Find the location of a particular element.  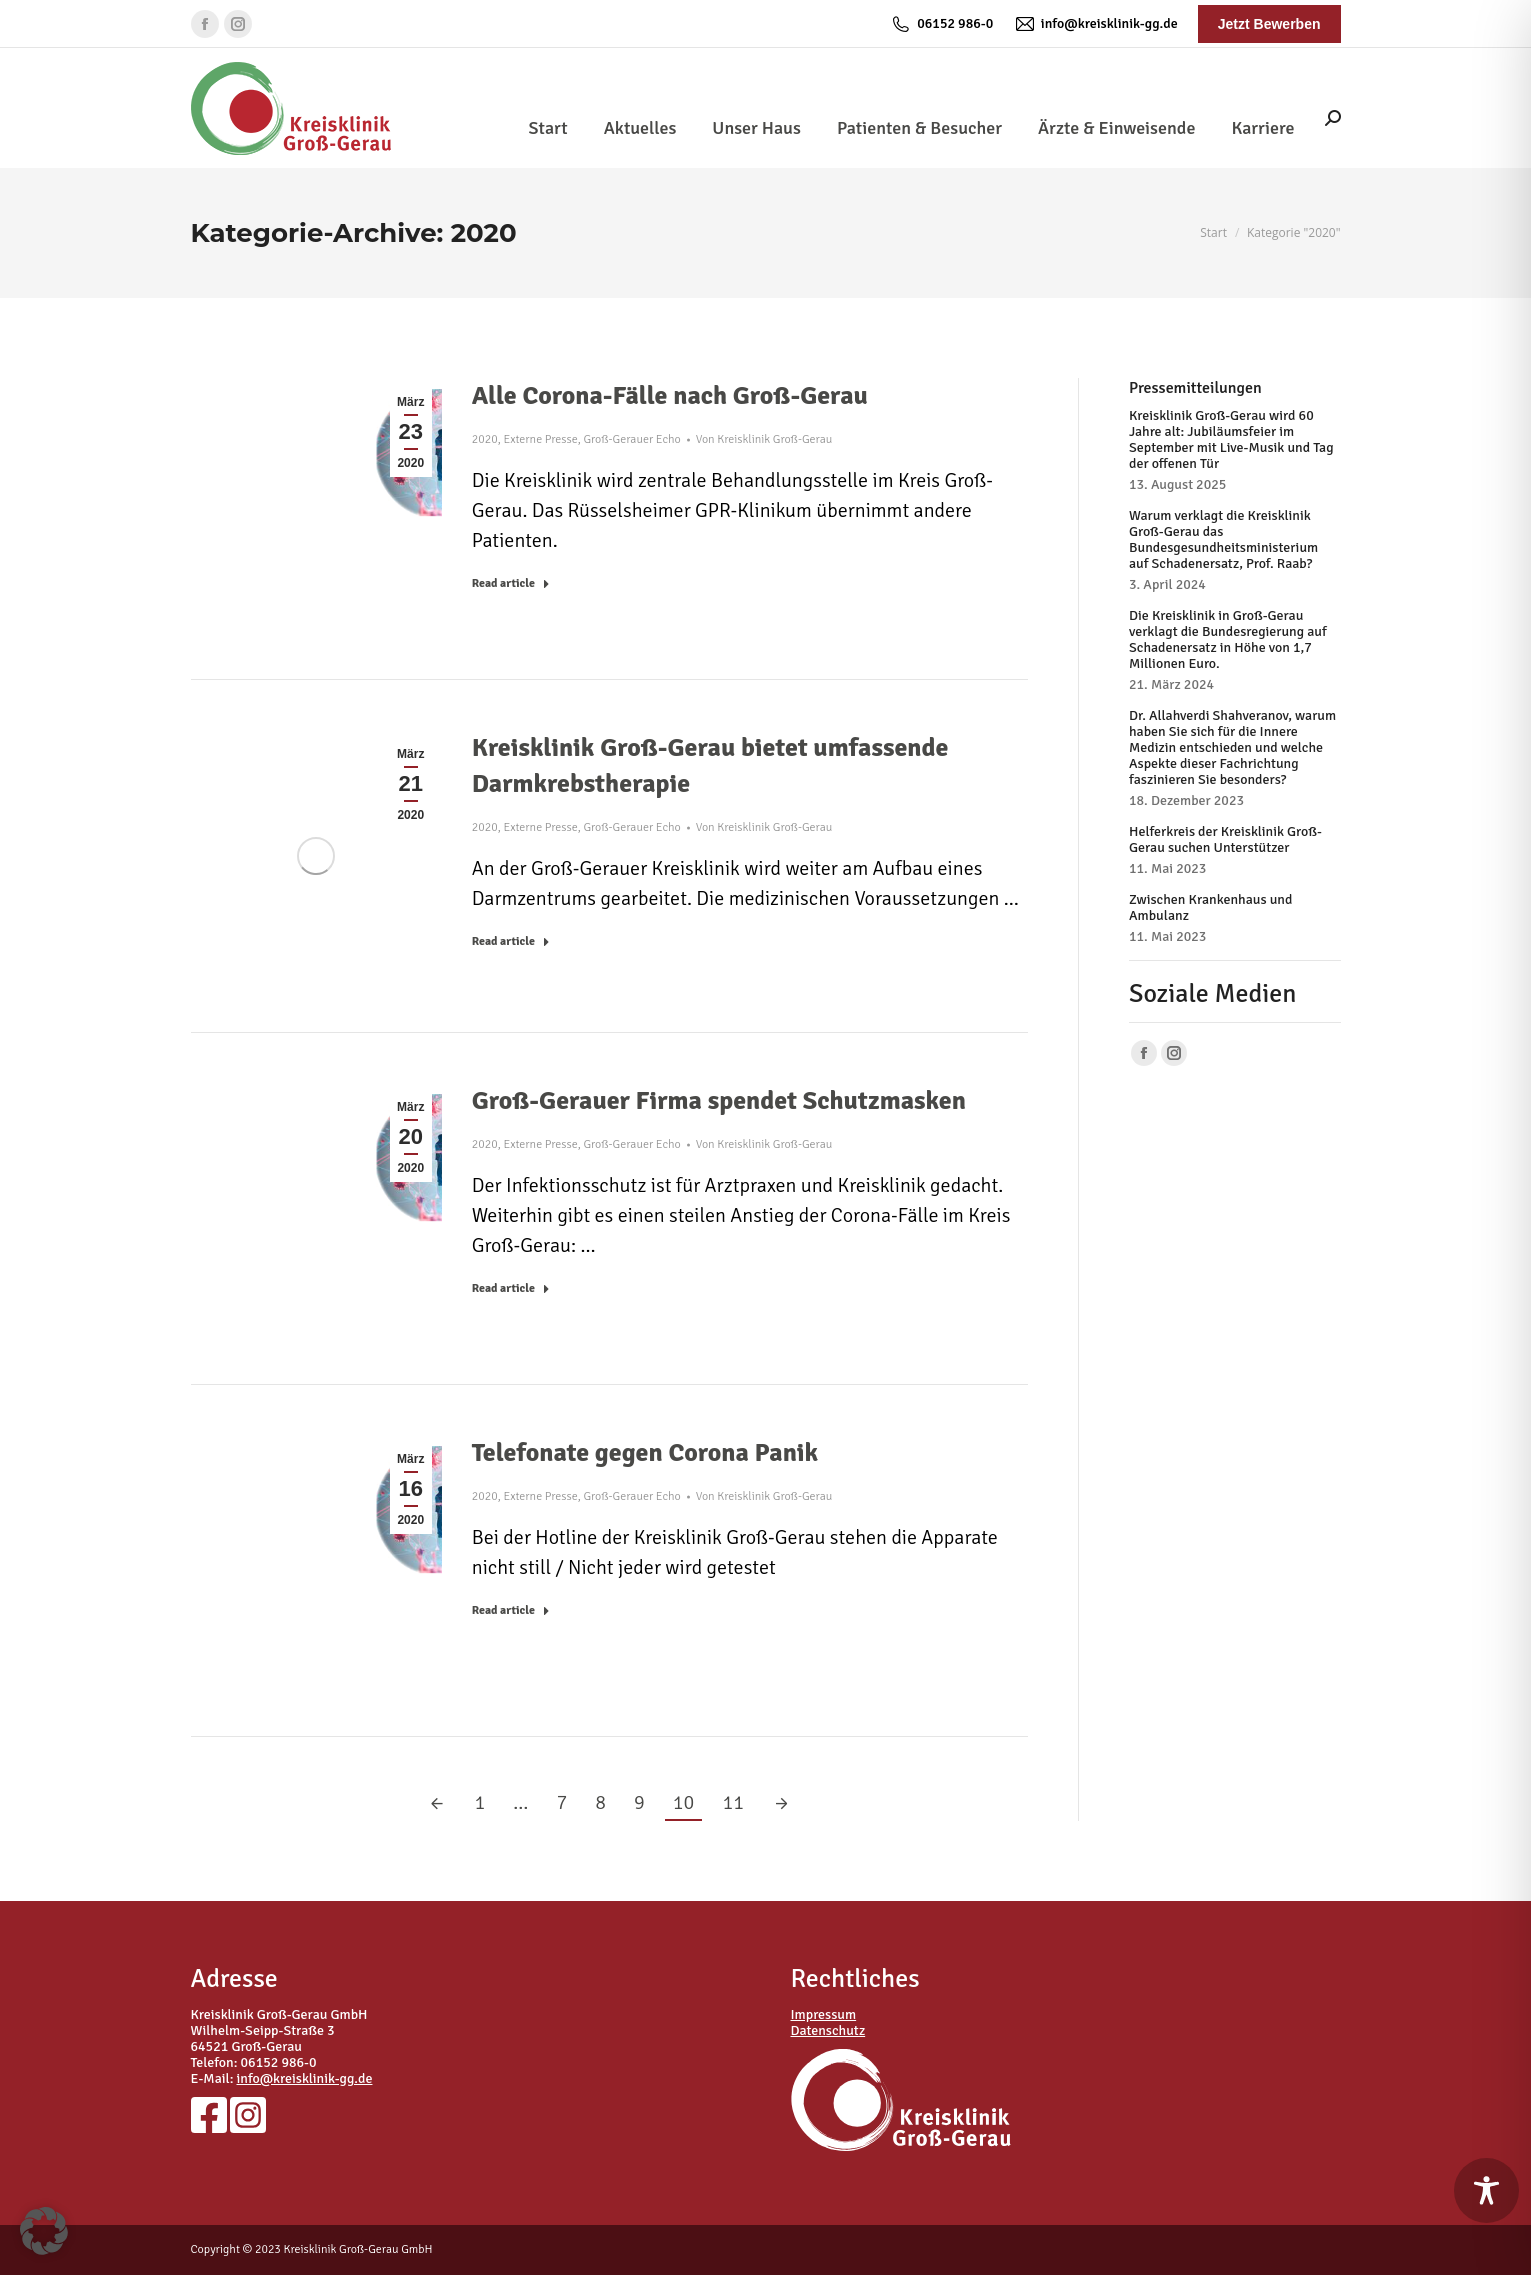

10 is located at coordinates (684, 1802).